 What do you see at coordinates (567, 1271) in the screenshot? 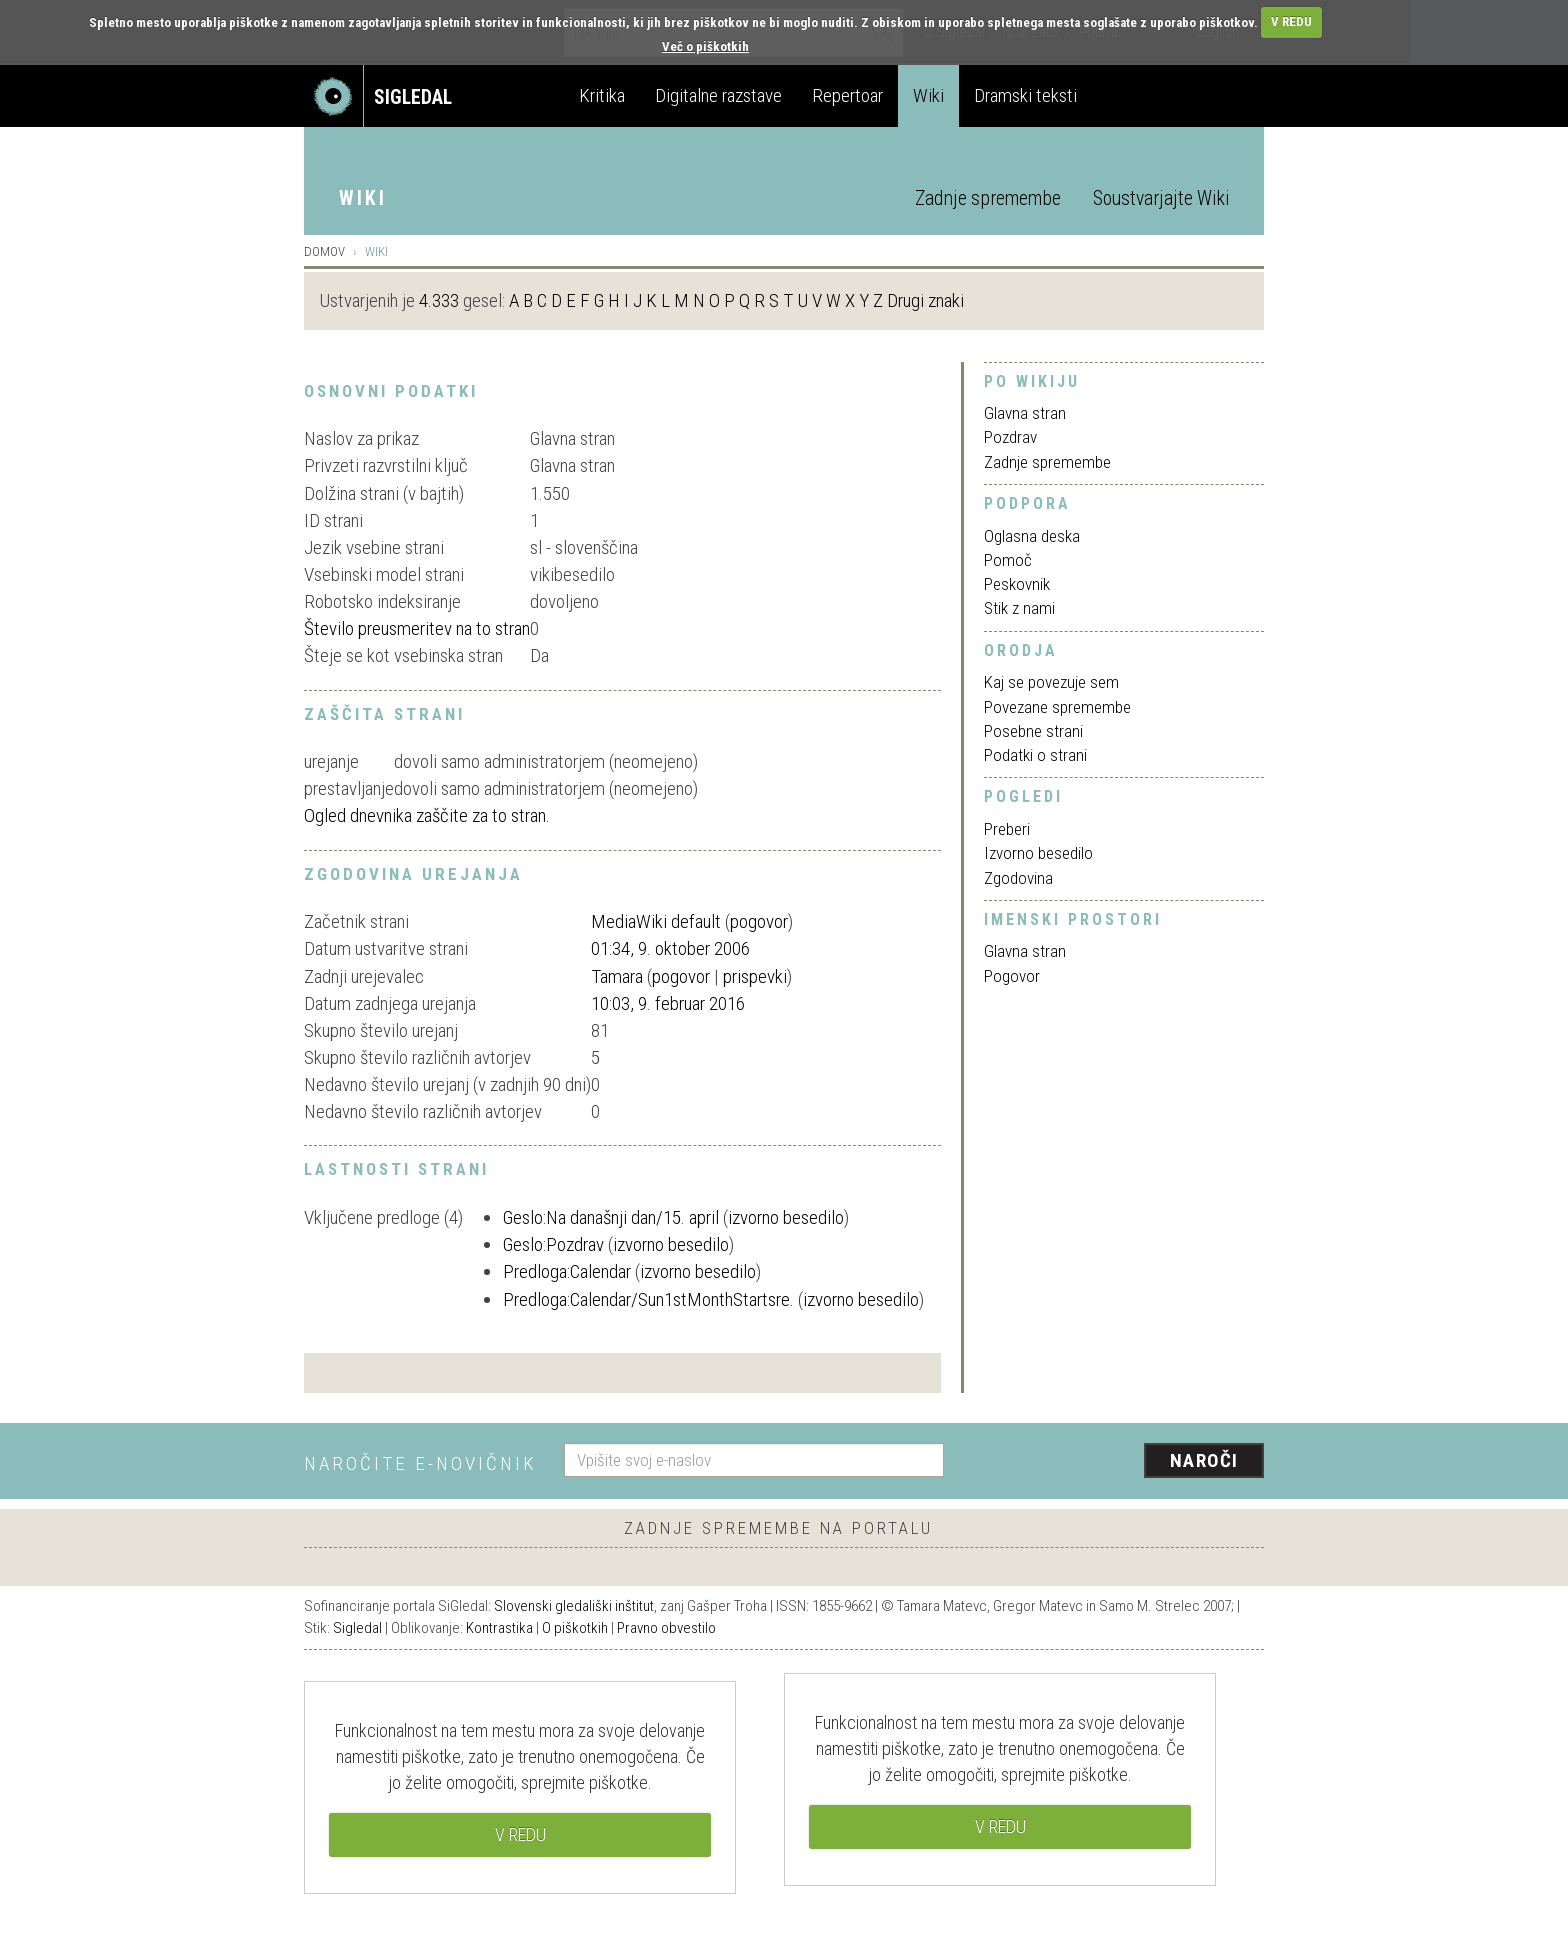
I see `Predloga:Calendar` at bounding box center [567, 1271].